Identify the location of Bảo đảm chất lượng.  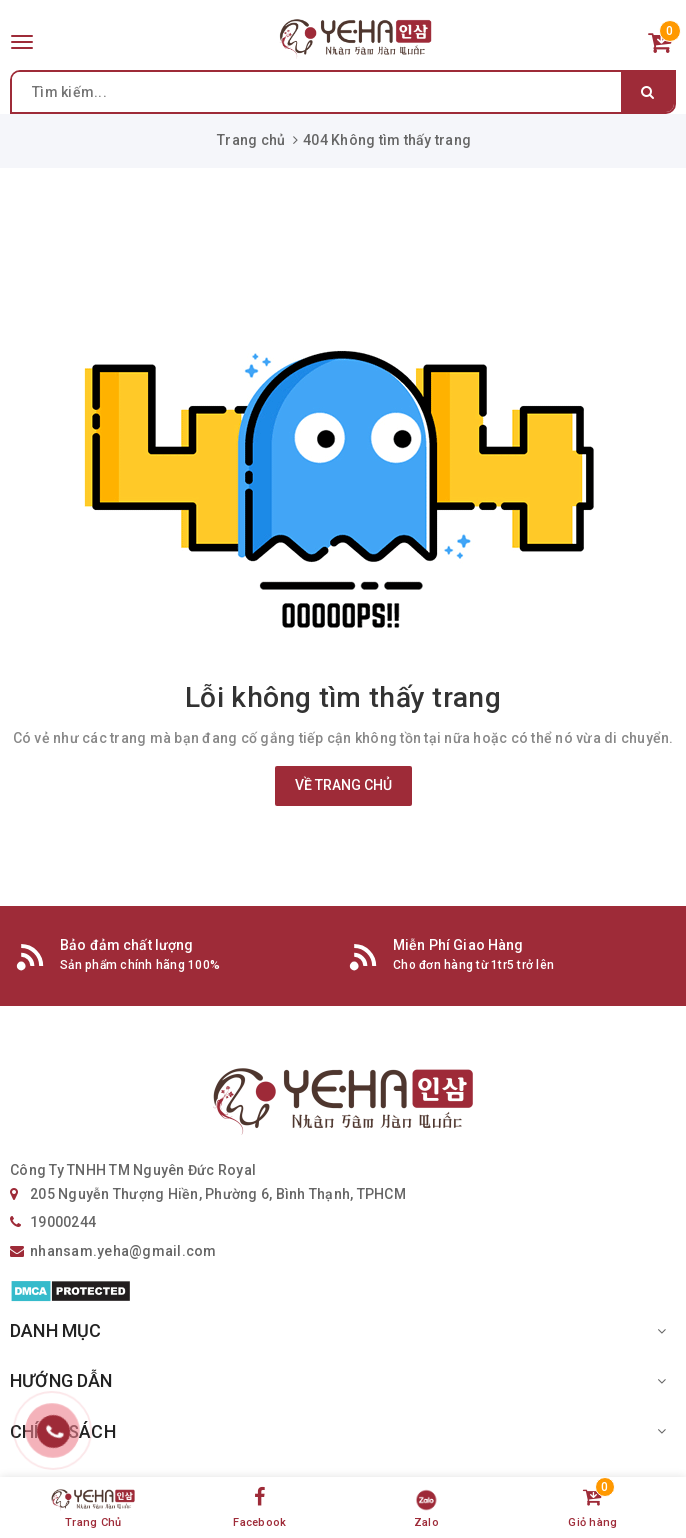
(127, 945).